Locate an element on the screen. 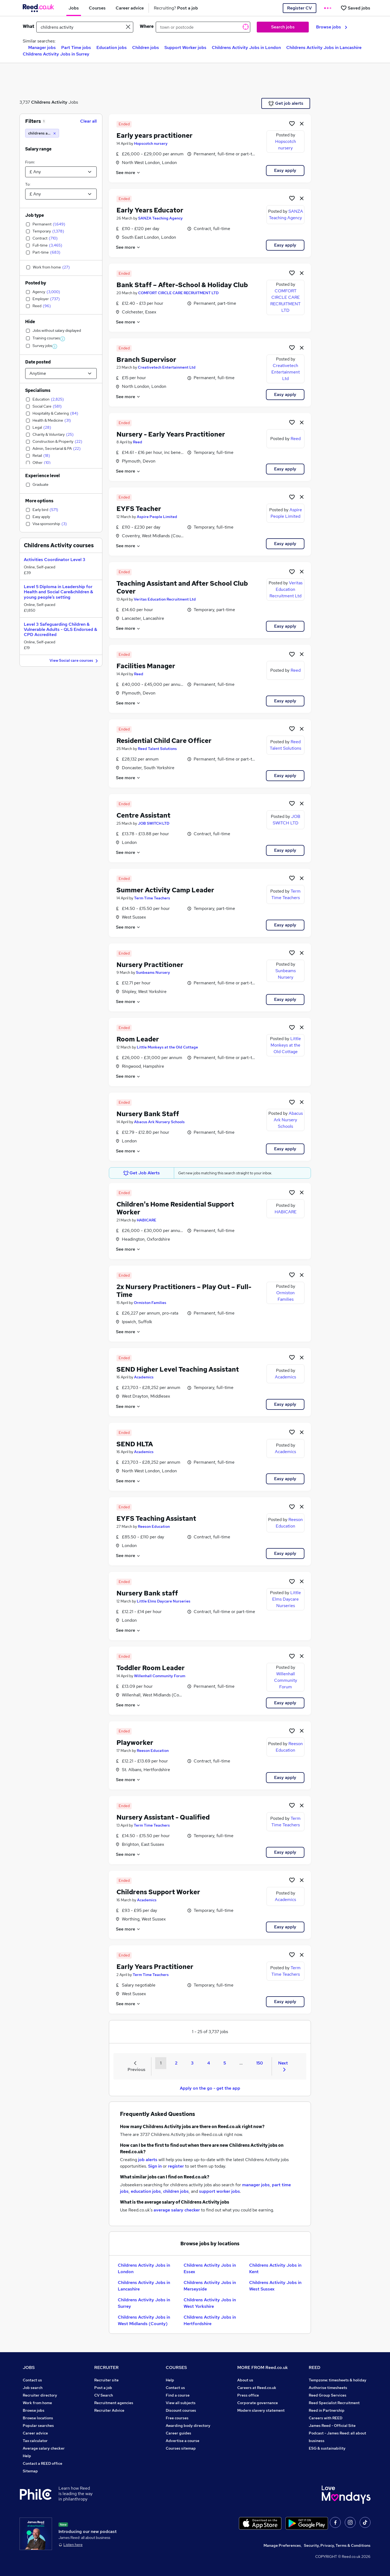 The width and height of the screenshot is (390, 2576). From: is located at coordinates (30, 162).